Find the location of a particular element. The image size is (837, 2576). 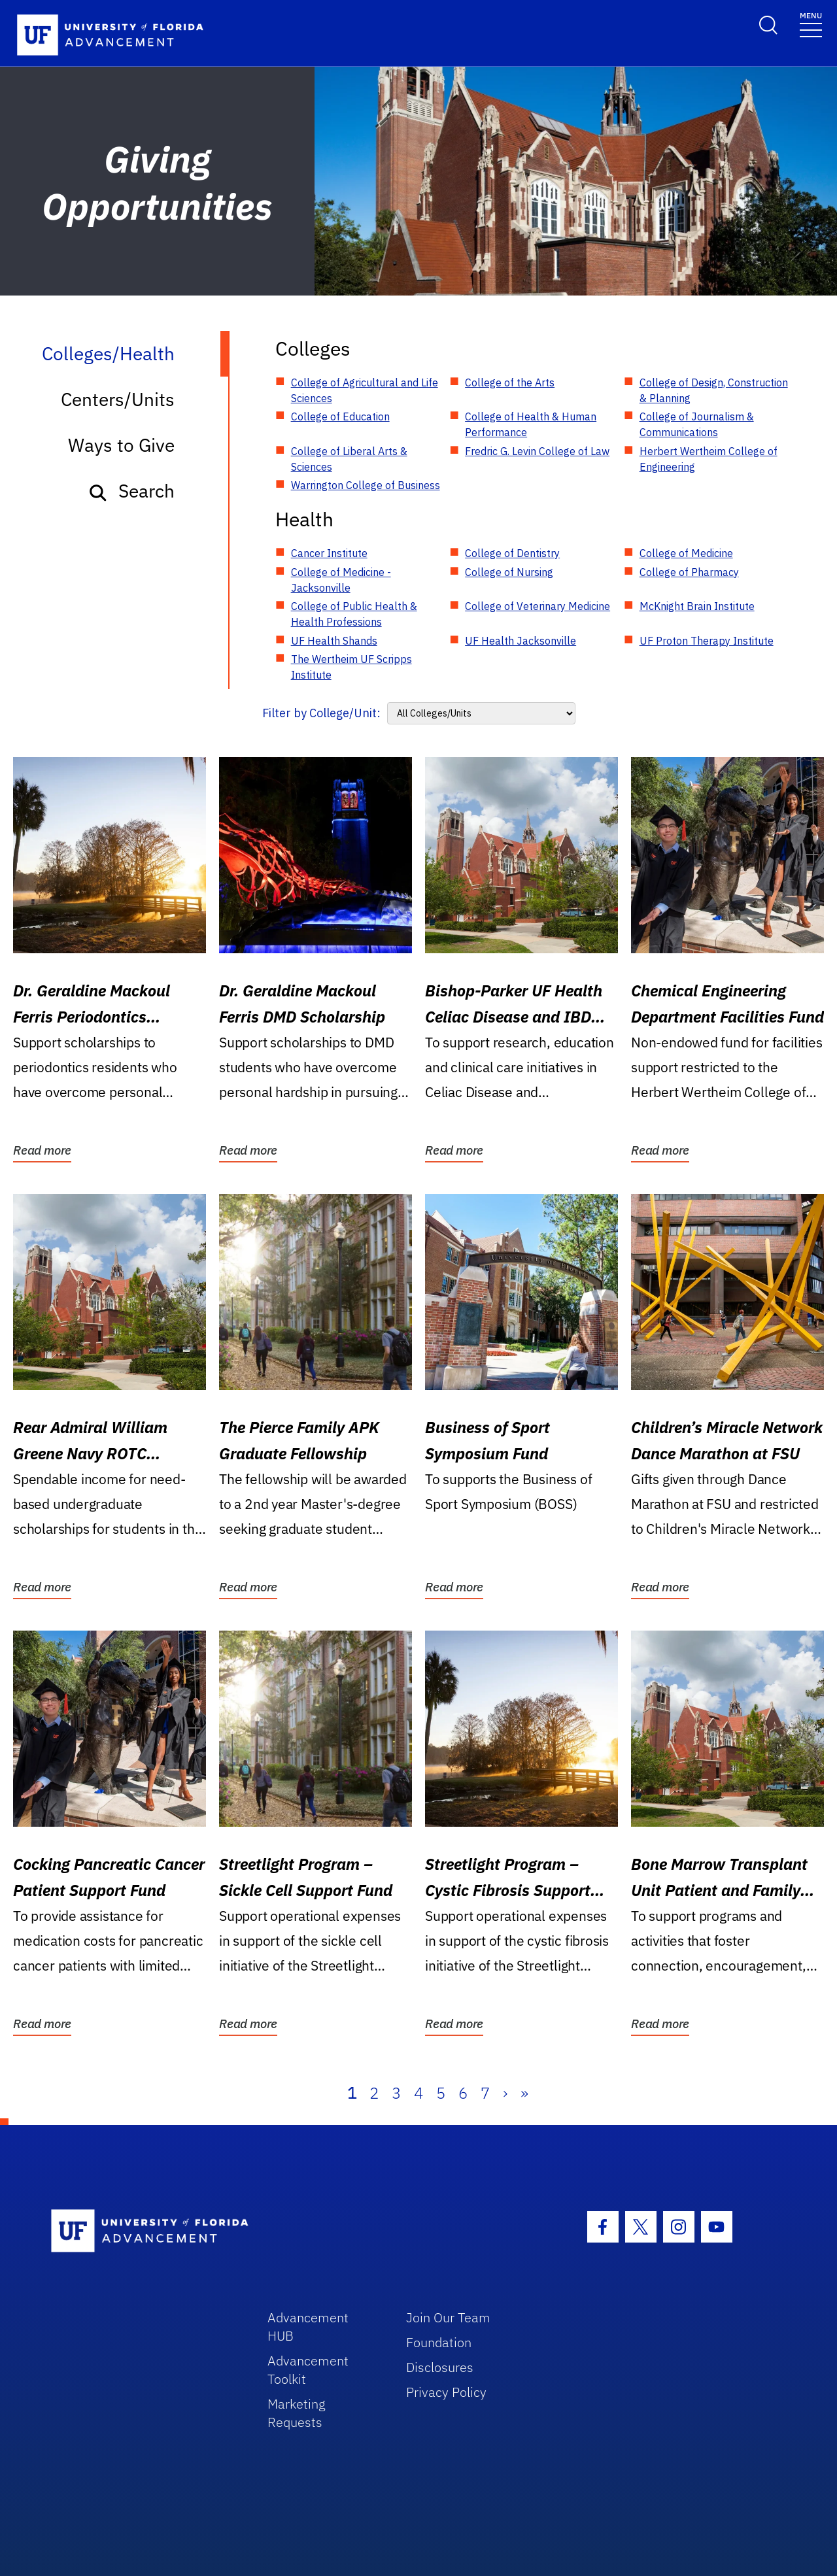

College of Veterinary Medicine is located at coordinates (537, 606).